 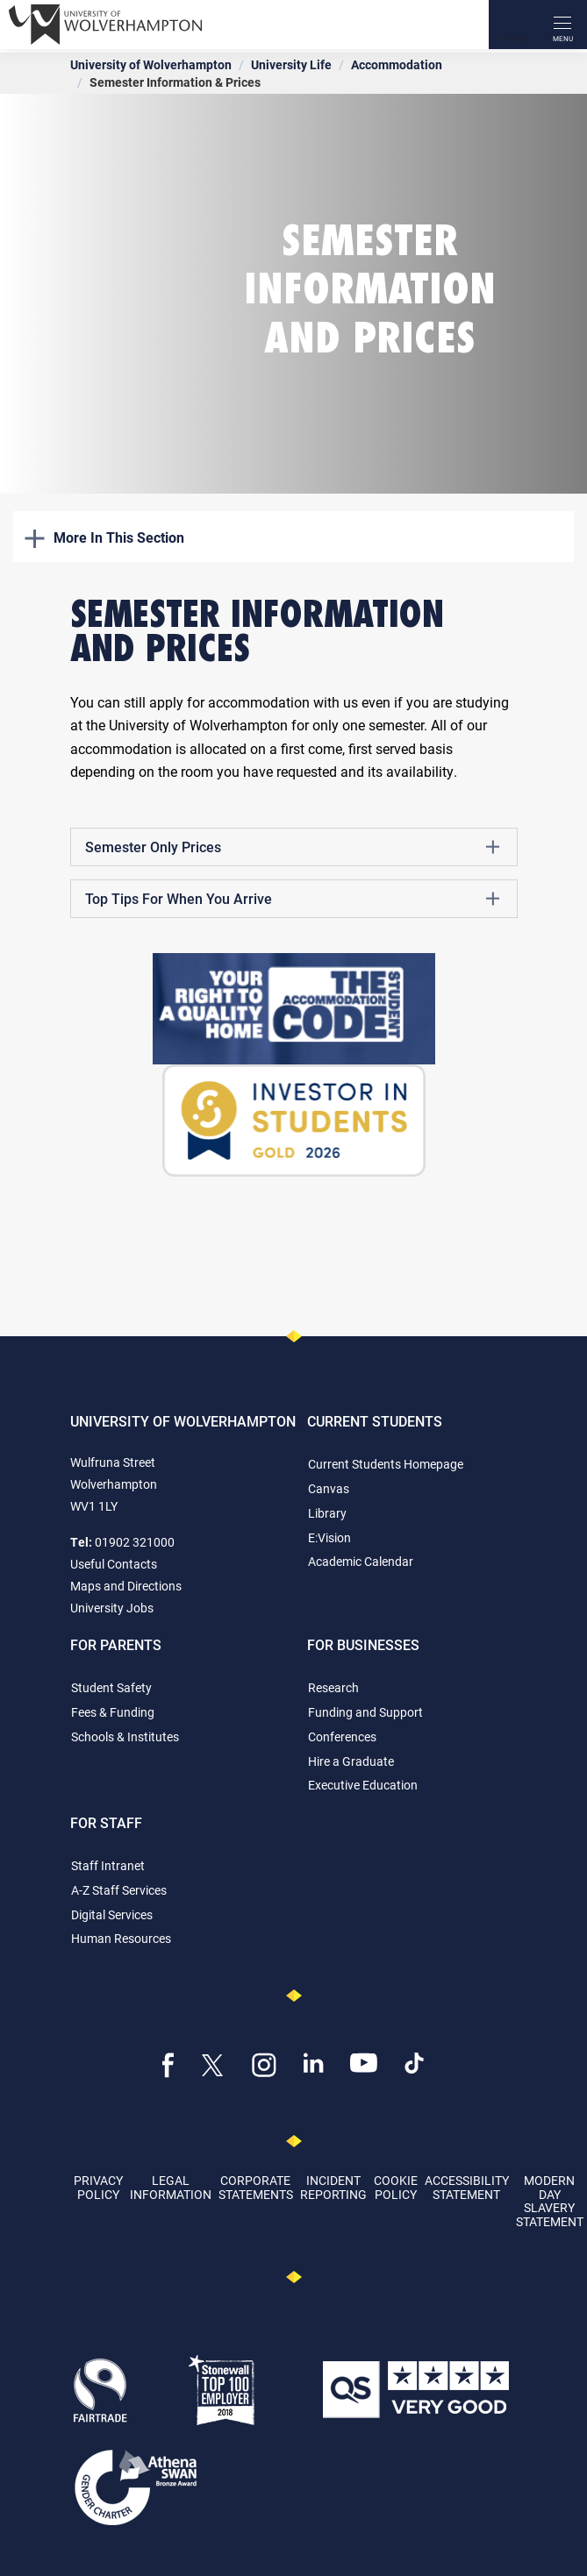 I want to click on Cookie Policy, so click(x=396, y=2187).